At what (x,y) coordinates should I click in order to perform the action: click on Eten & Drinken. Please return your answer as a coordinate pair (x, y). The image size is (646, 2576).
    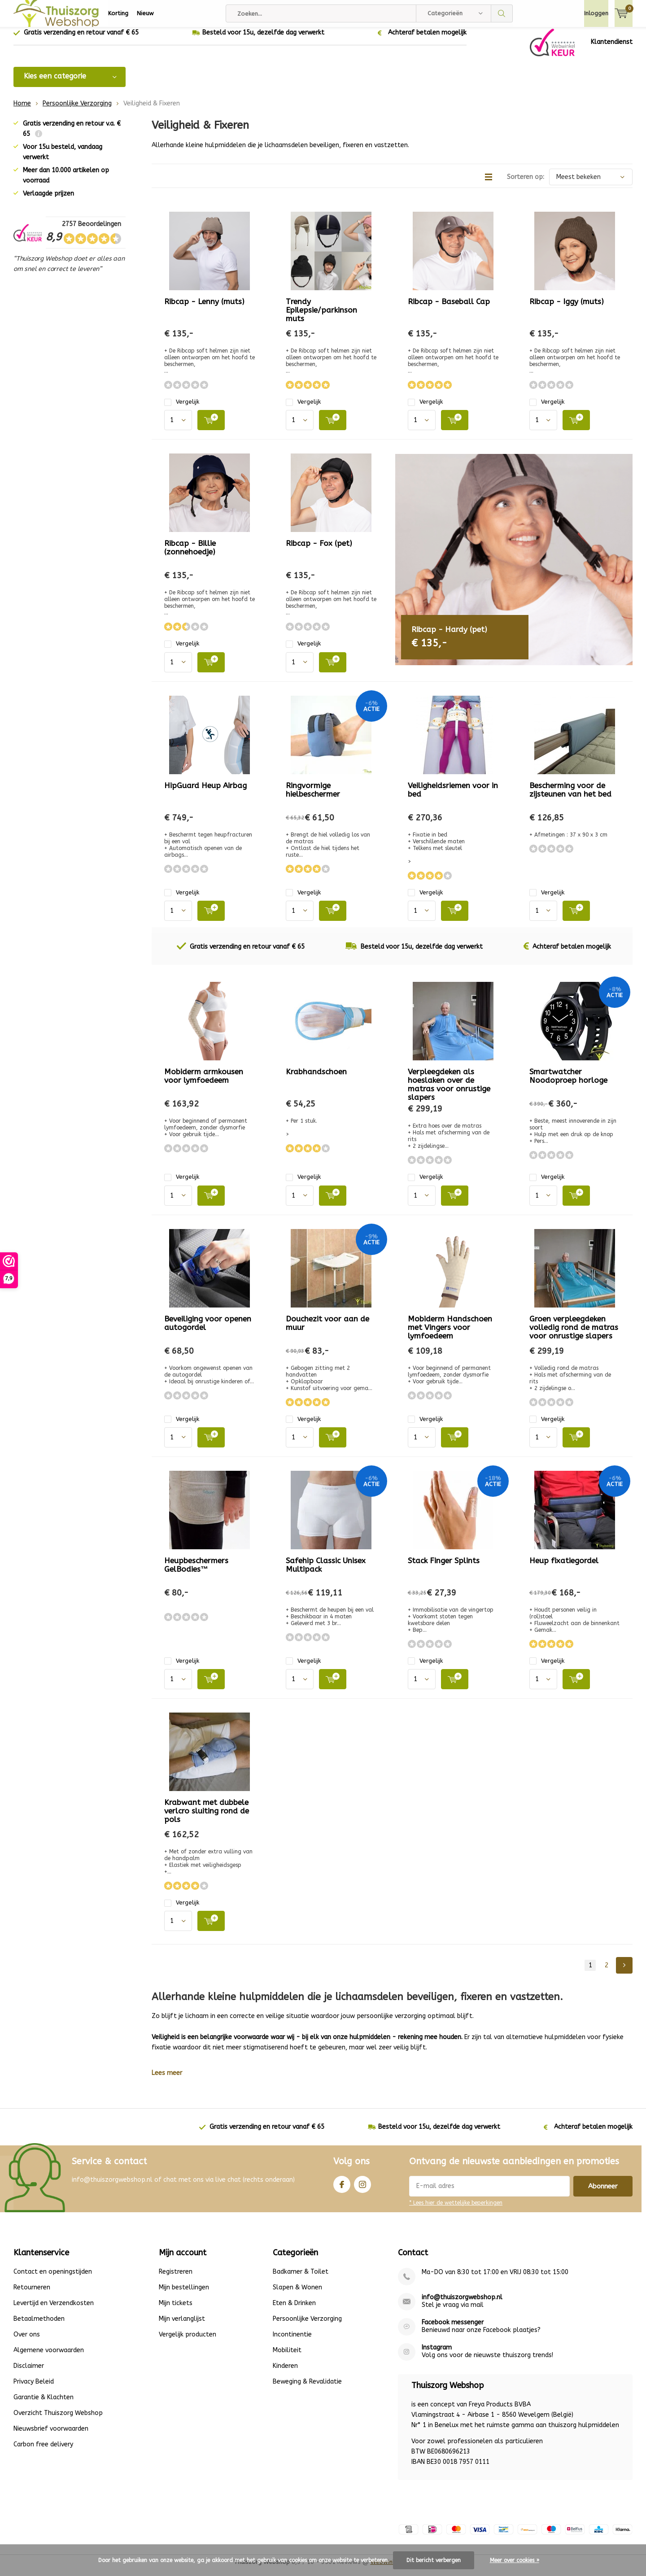
    Looking at the image, I should click on (294, 2310).